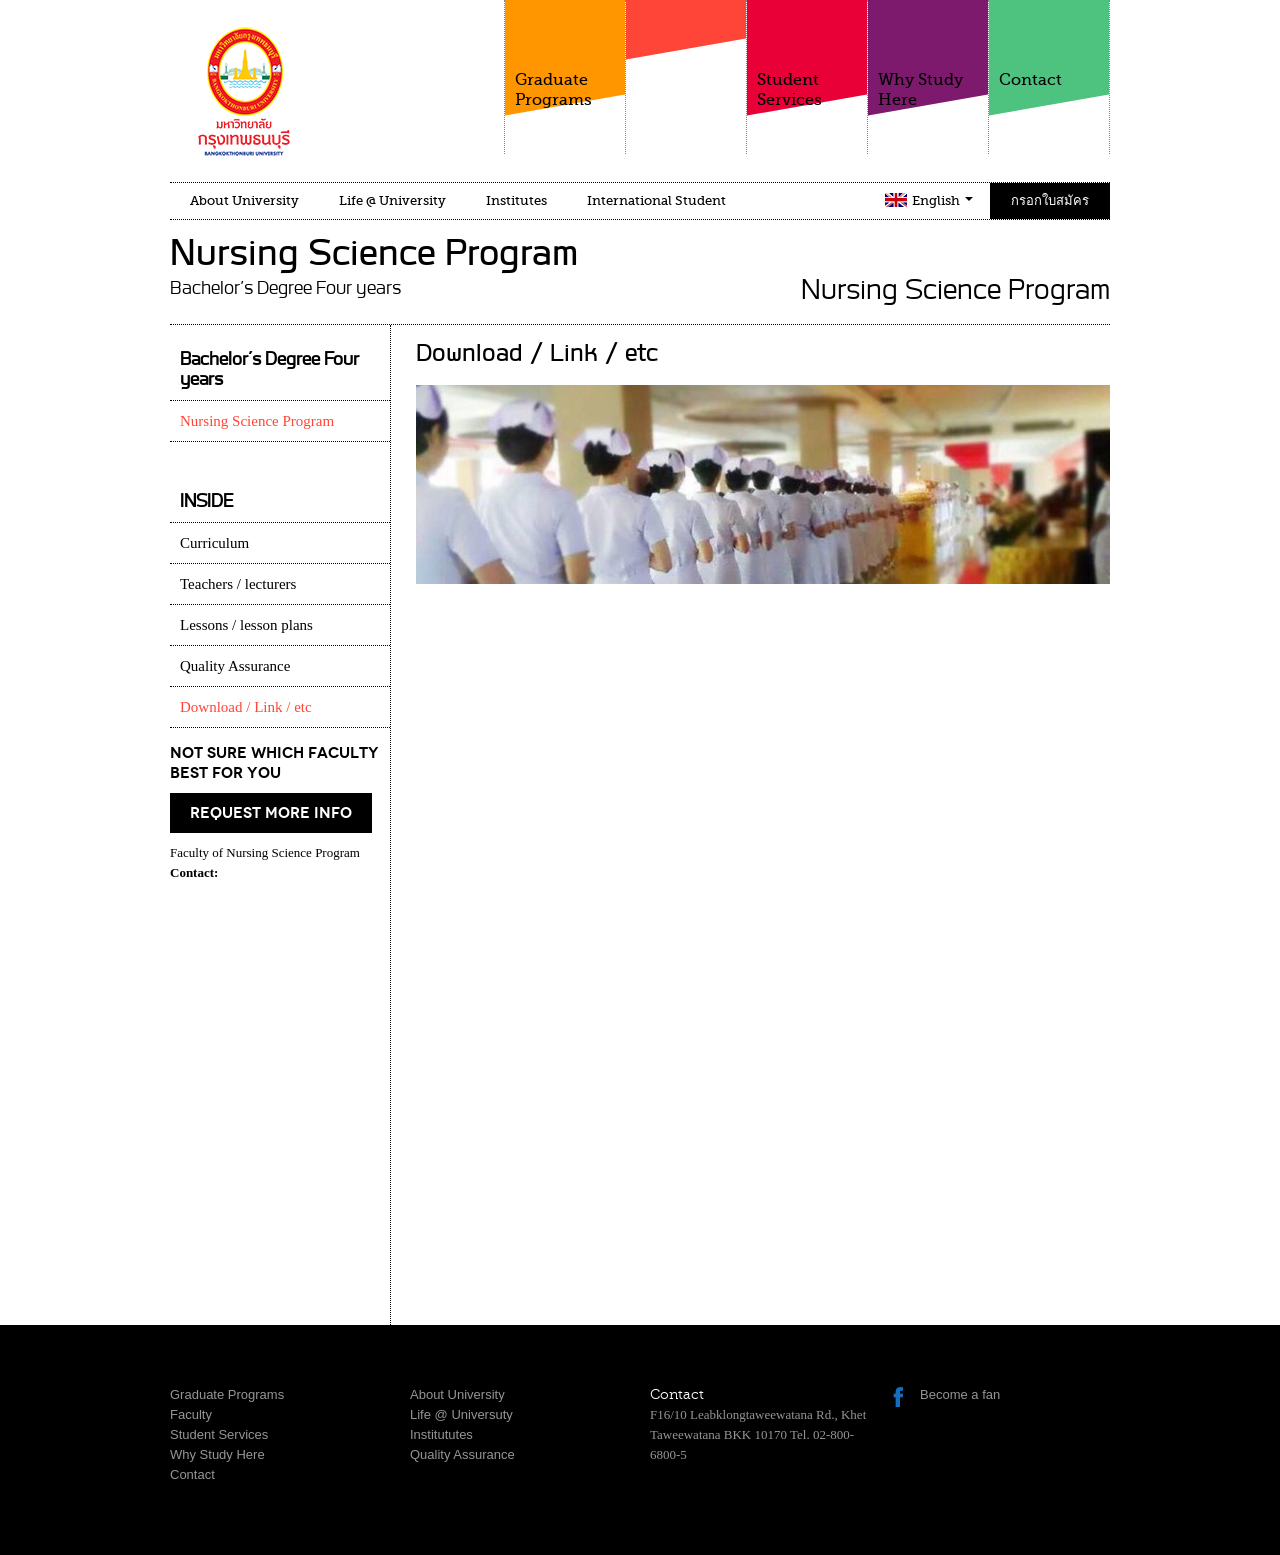  What do you see at coordinates (928, 54) in the screenshot?
I see `Why Study Here` at bounding box center [928, 54].